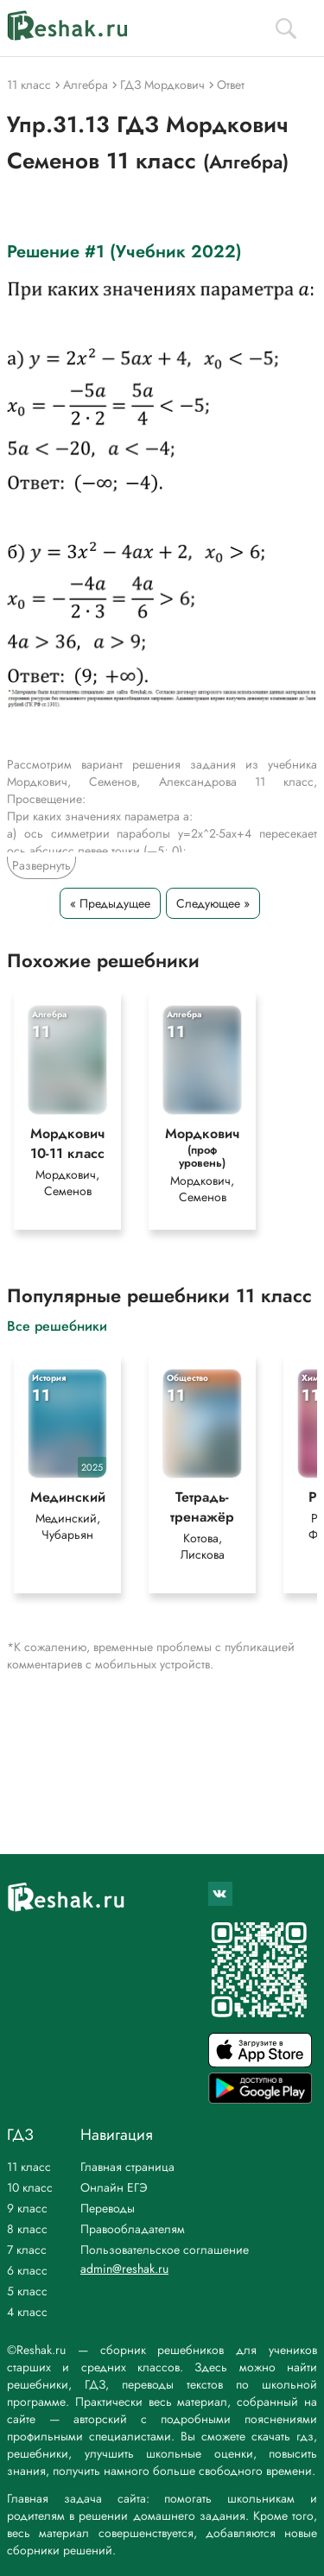 The width and height of the screenshot is (324, 2576). Describe the element at coordinates (127, 2166) in the screenshot. I see `Главная страница` at that location.